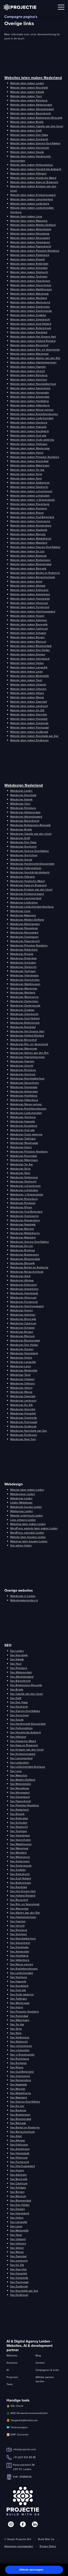  Describe the element at coordinates (21, 1511) in the screenshot. I see `Webbureau Leiden` at that location.